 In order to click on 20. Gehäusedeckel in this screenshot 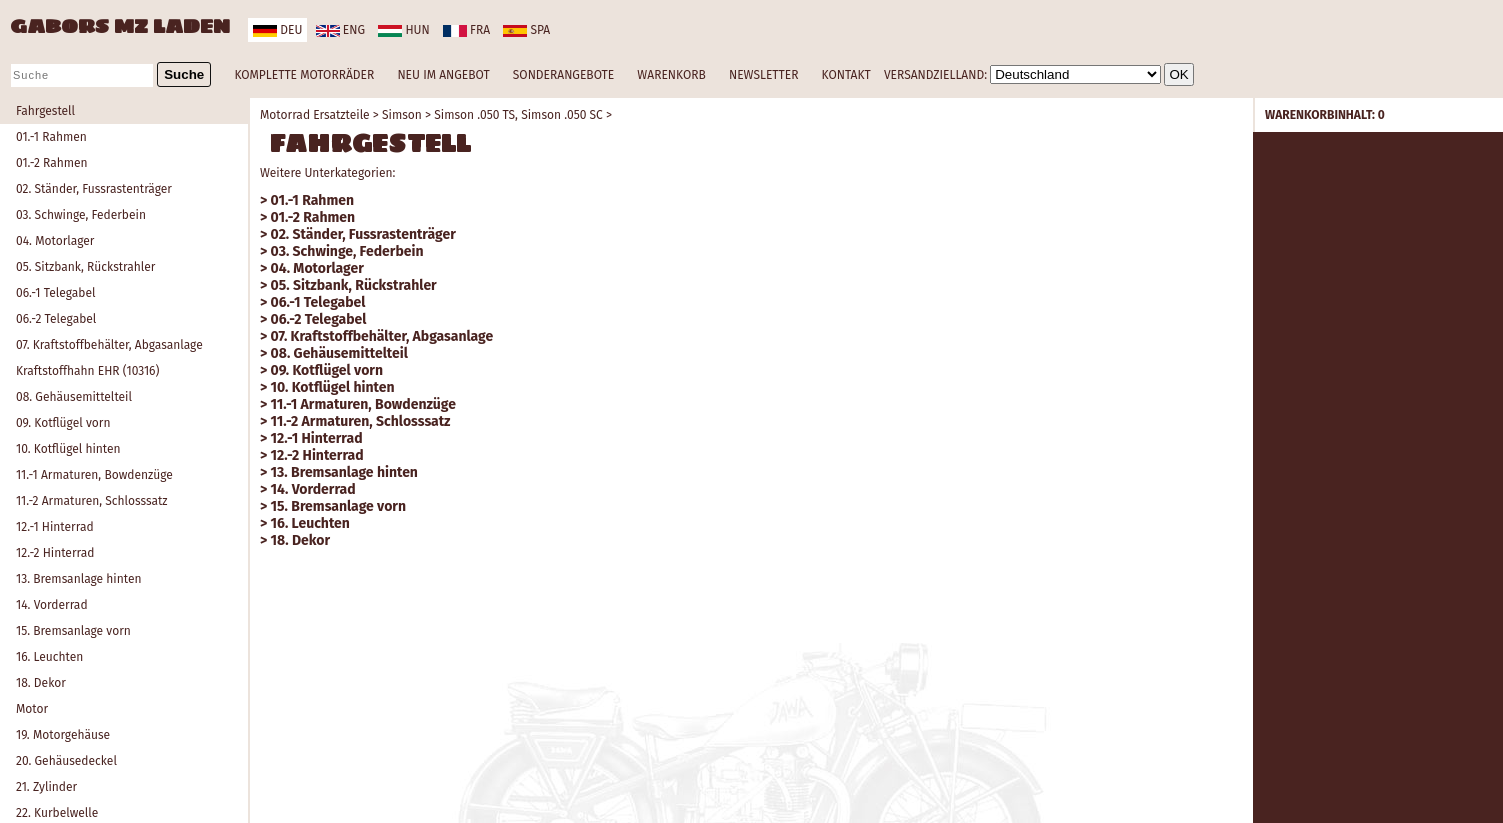, I will do `click(66, 761)`.